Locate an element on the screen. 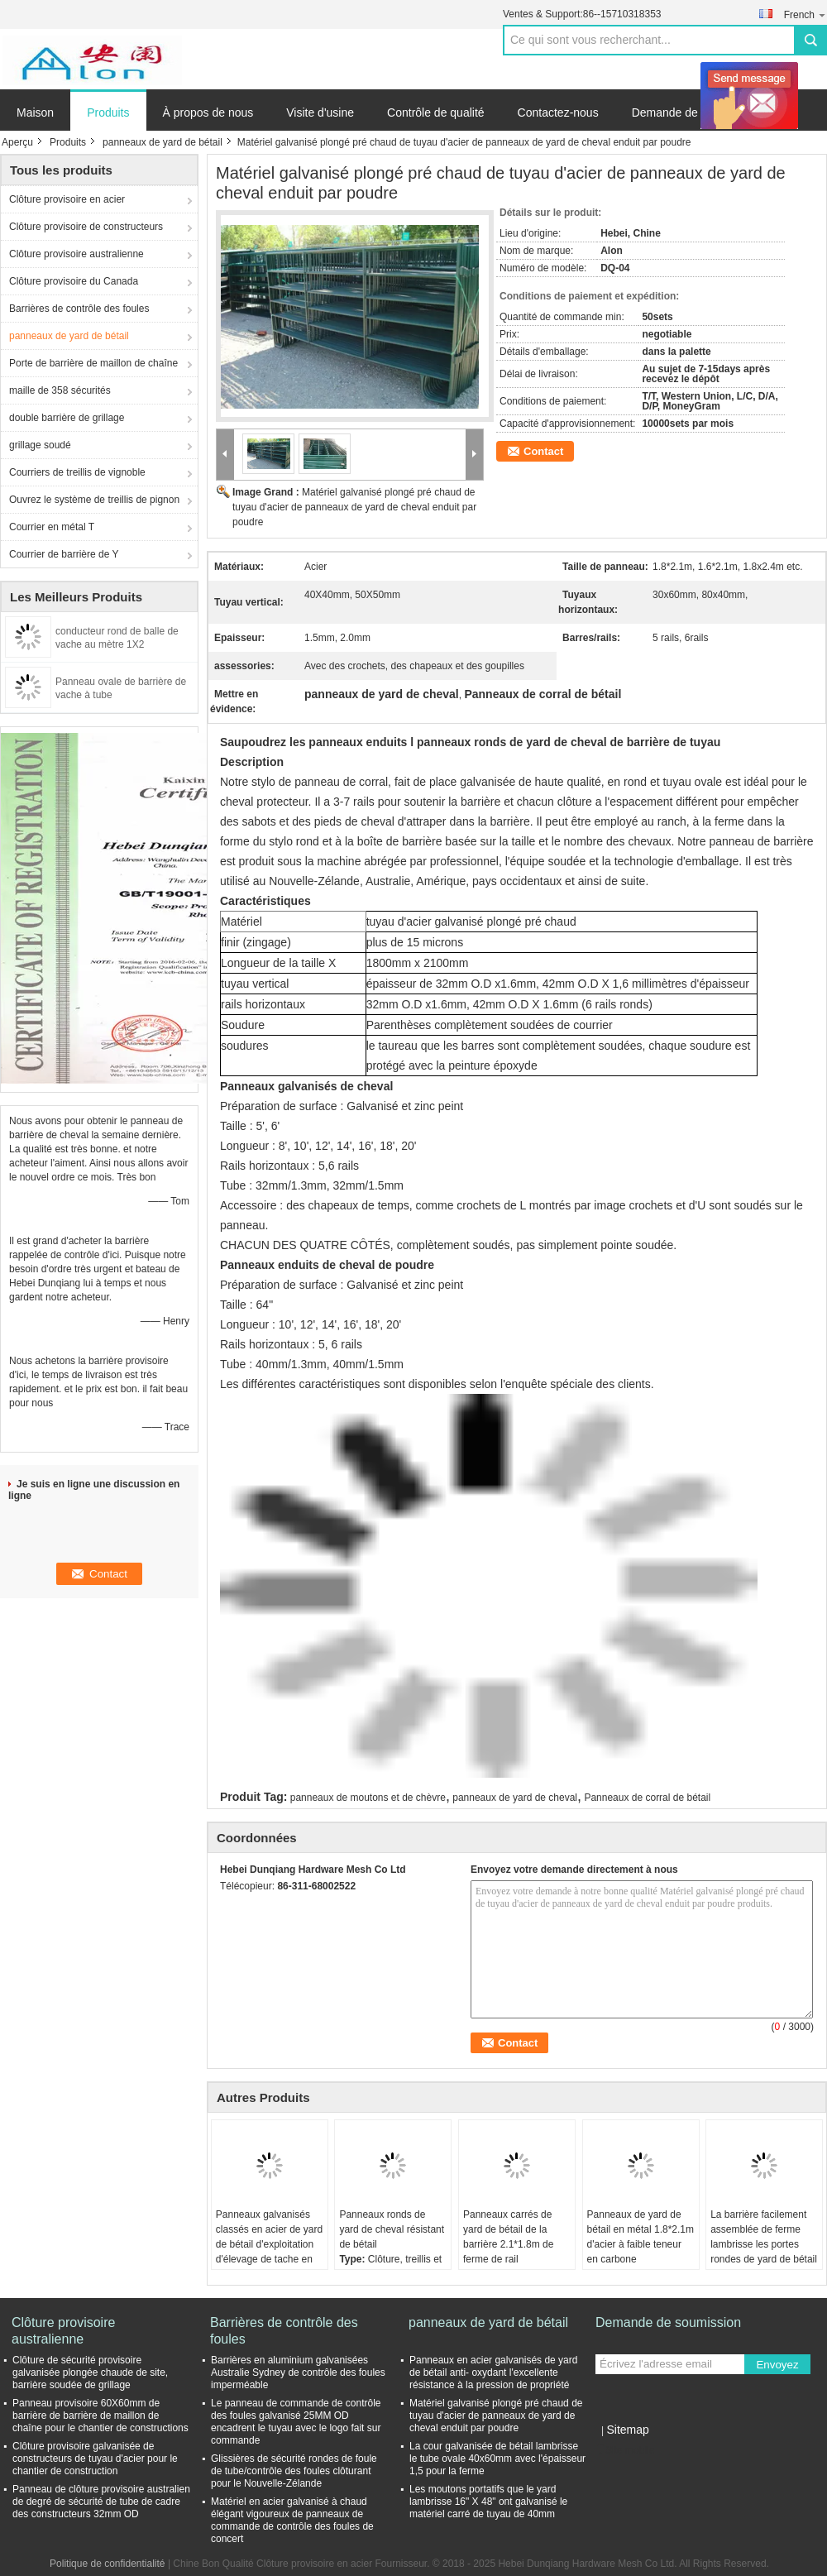 This screenshot has height=2576, width=827. Panneau provisoire 60X60mm de barrière de barrière de maillon de chaîne pour le chantier de constructions is located at coordinates (100, 2415).